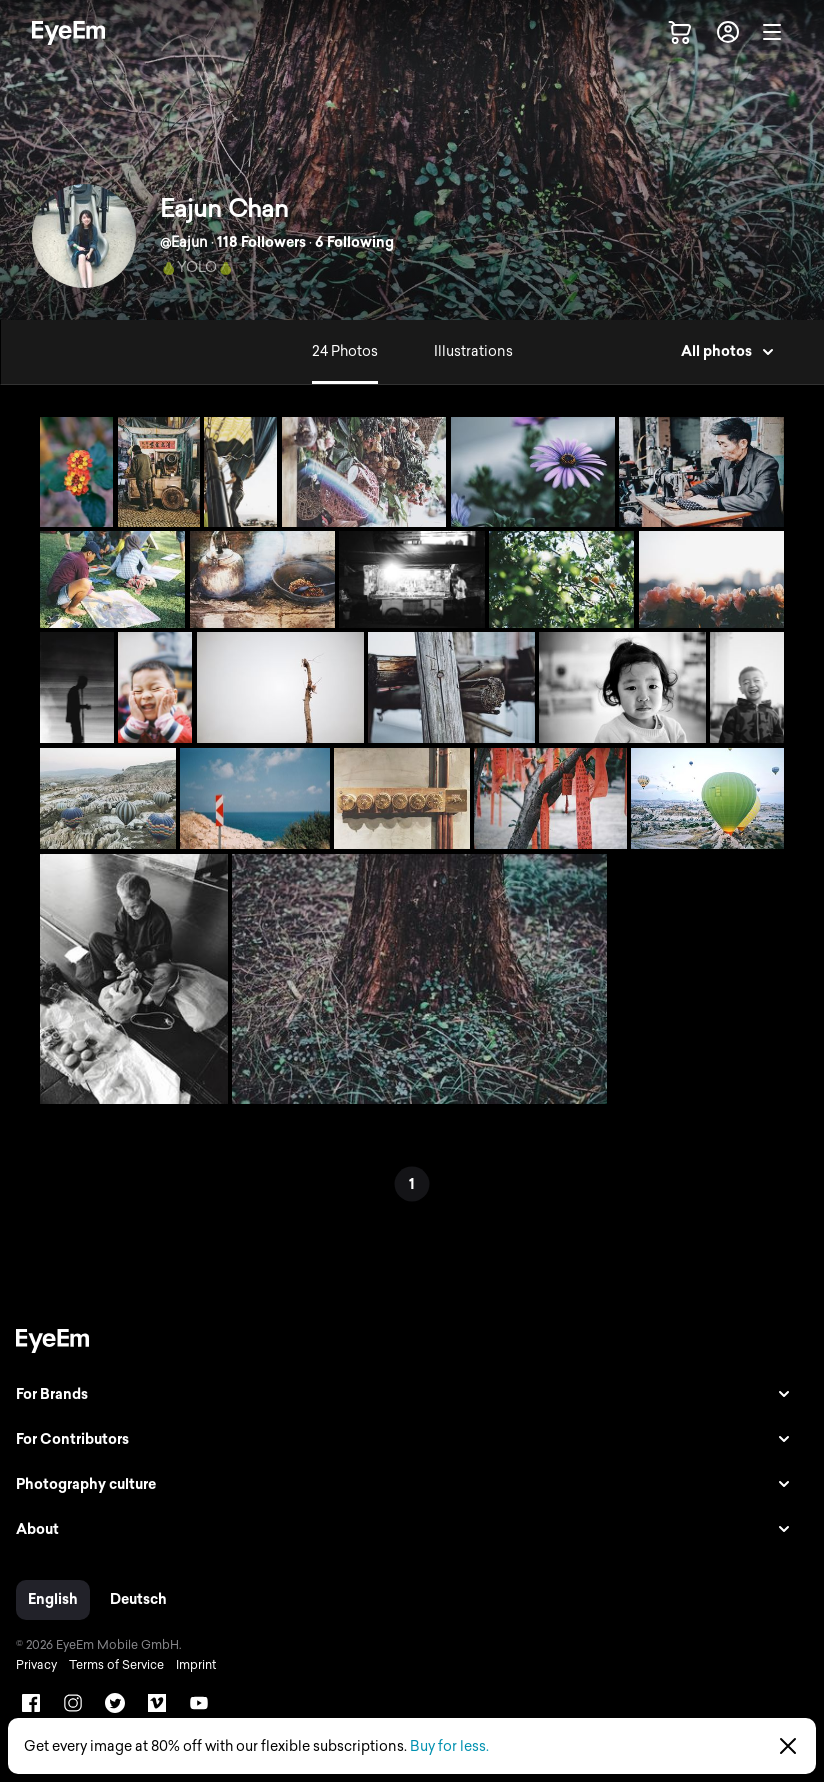  What do you see at coordinates (473, 351) in the screenshot?
I see `Illustrations` at bounding box center [473, 351].